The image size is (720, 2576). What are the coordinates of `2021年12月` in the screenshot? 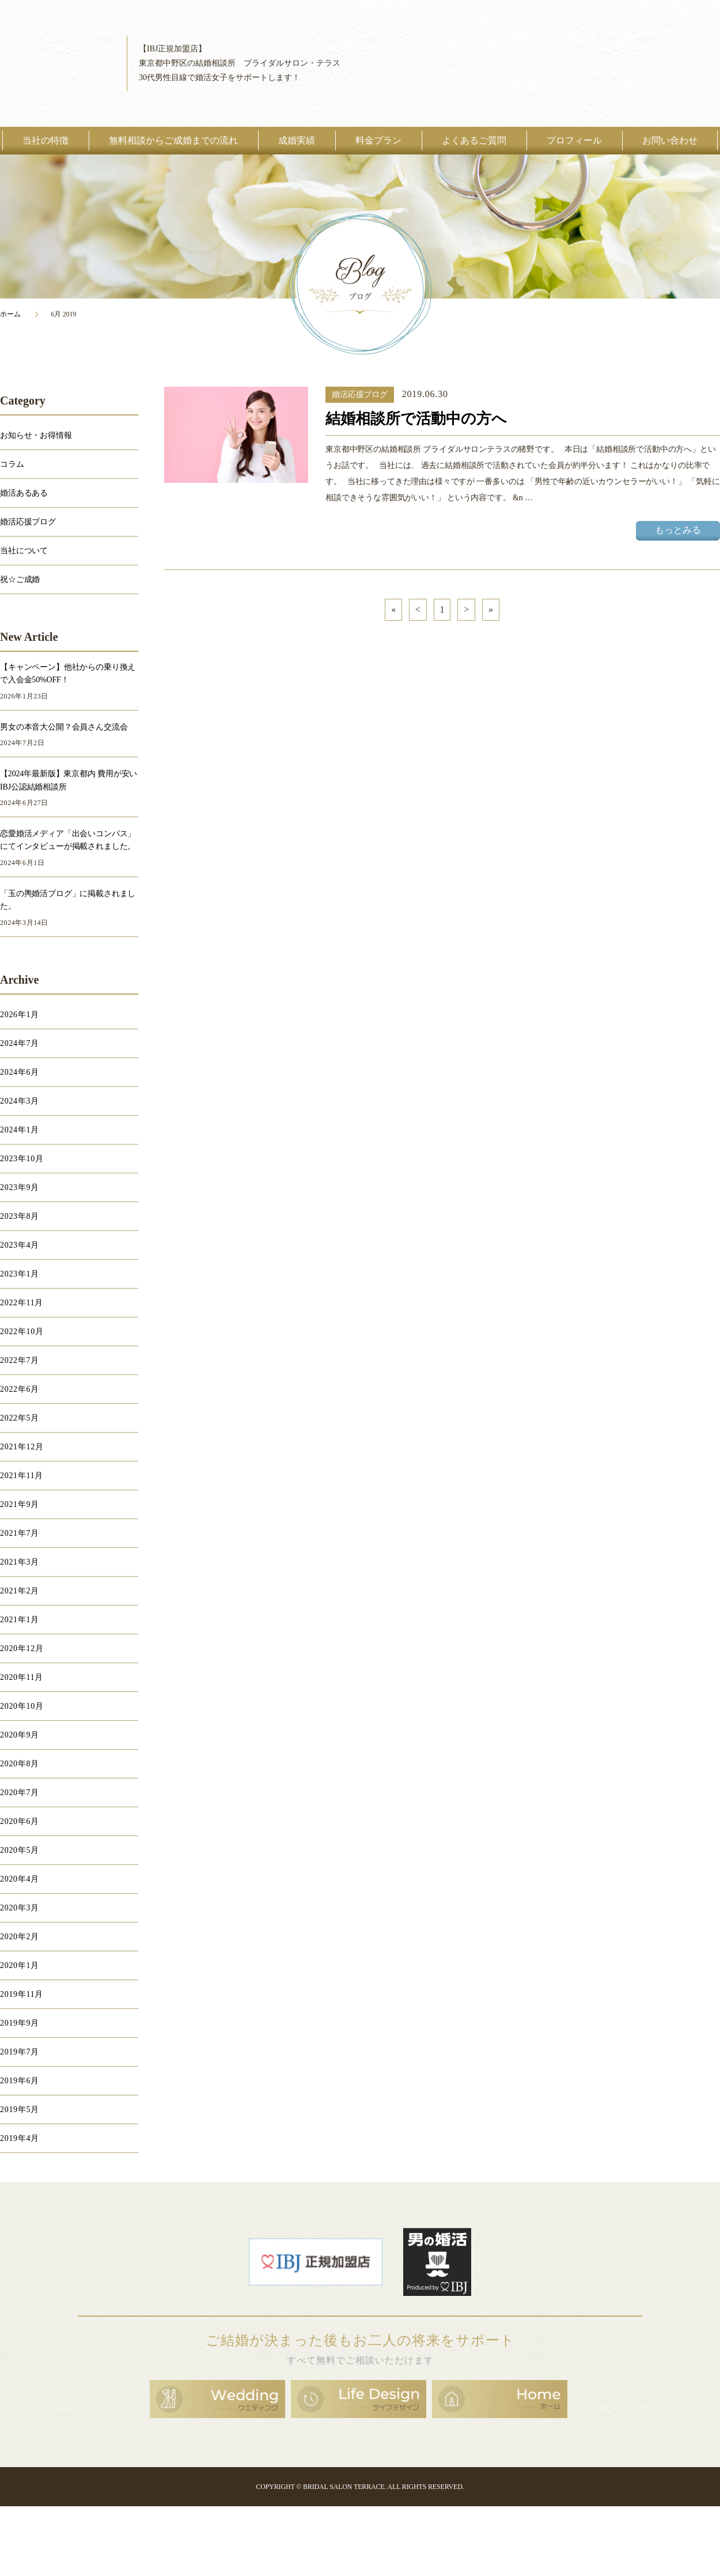 It's located at (22, 1446).